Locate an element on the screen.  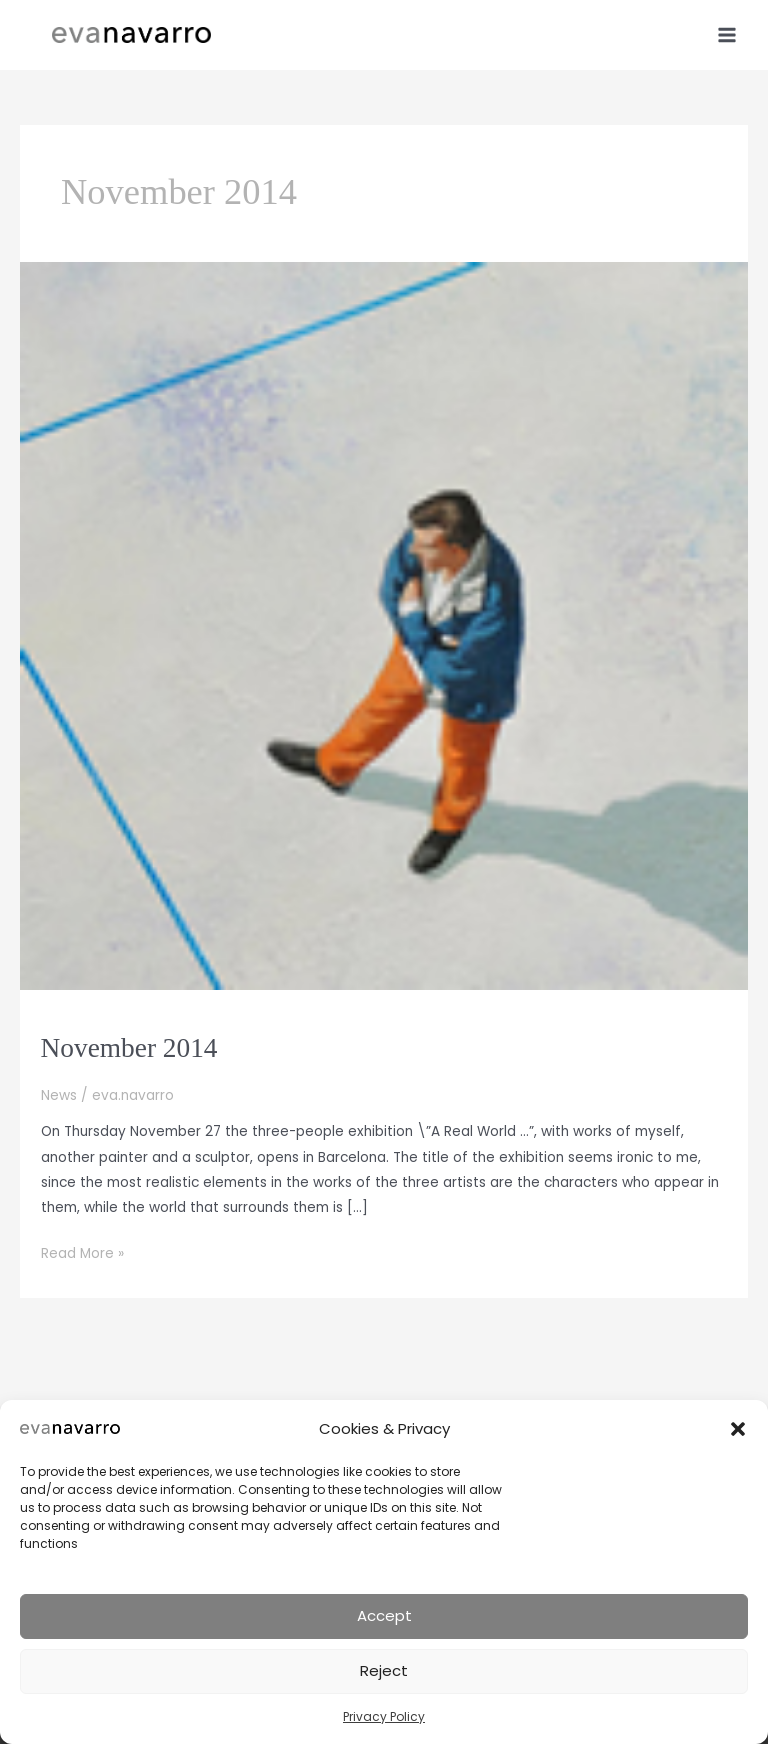
Privacy Policy is located at coordinates (384, 1716).